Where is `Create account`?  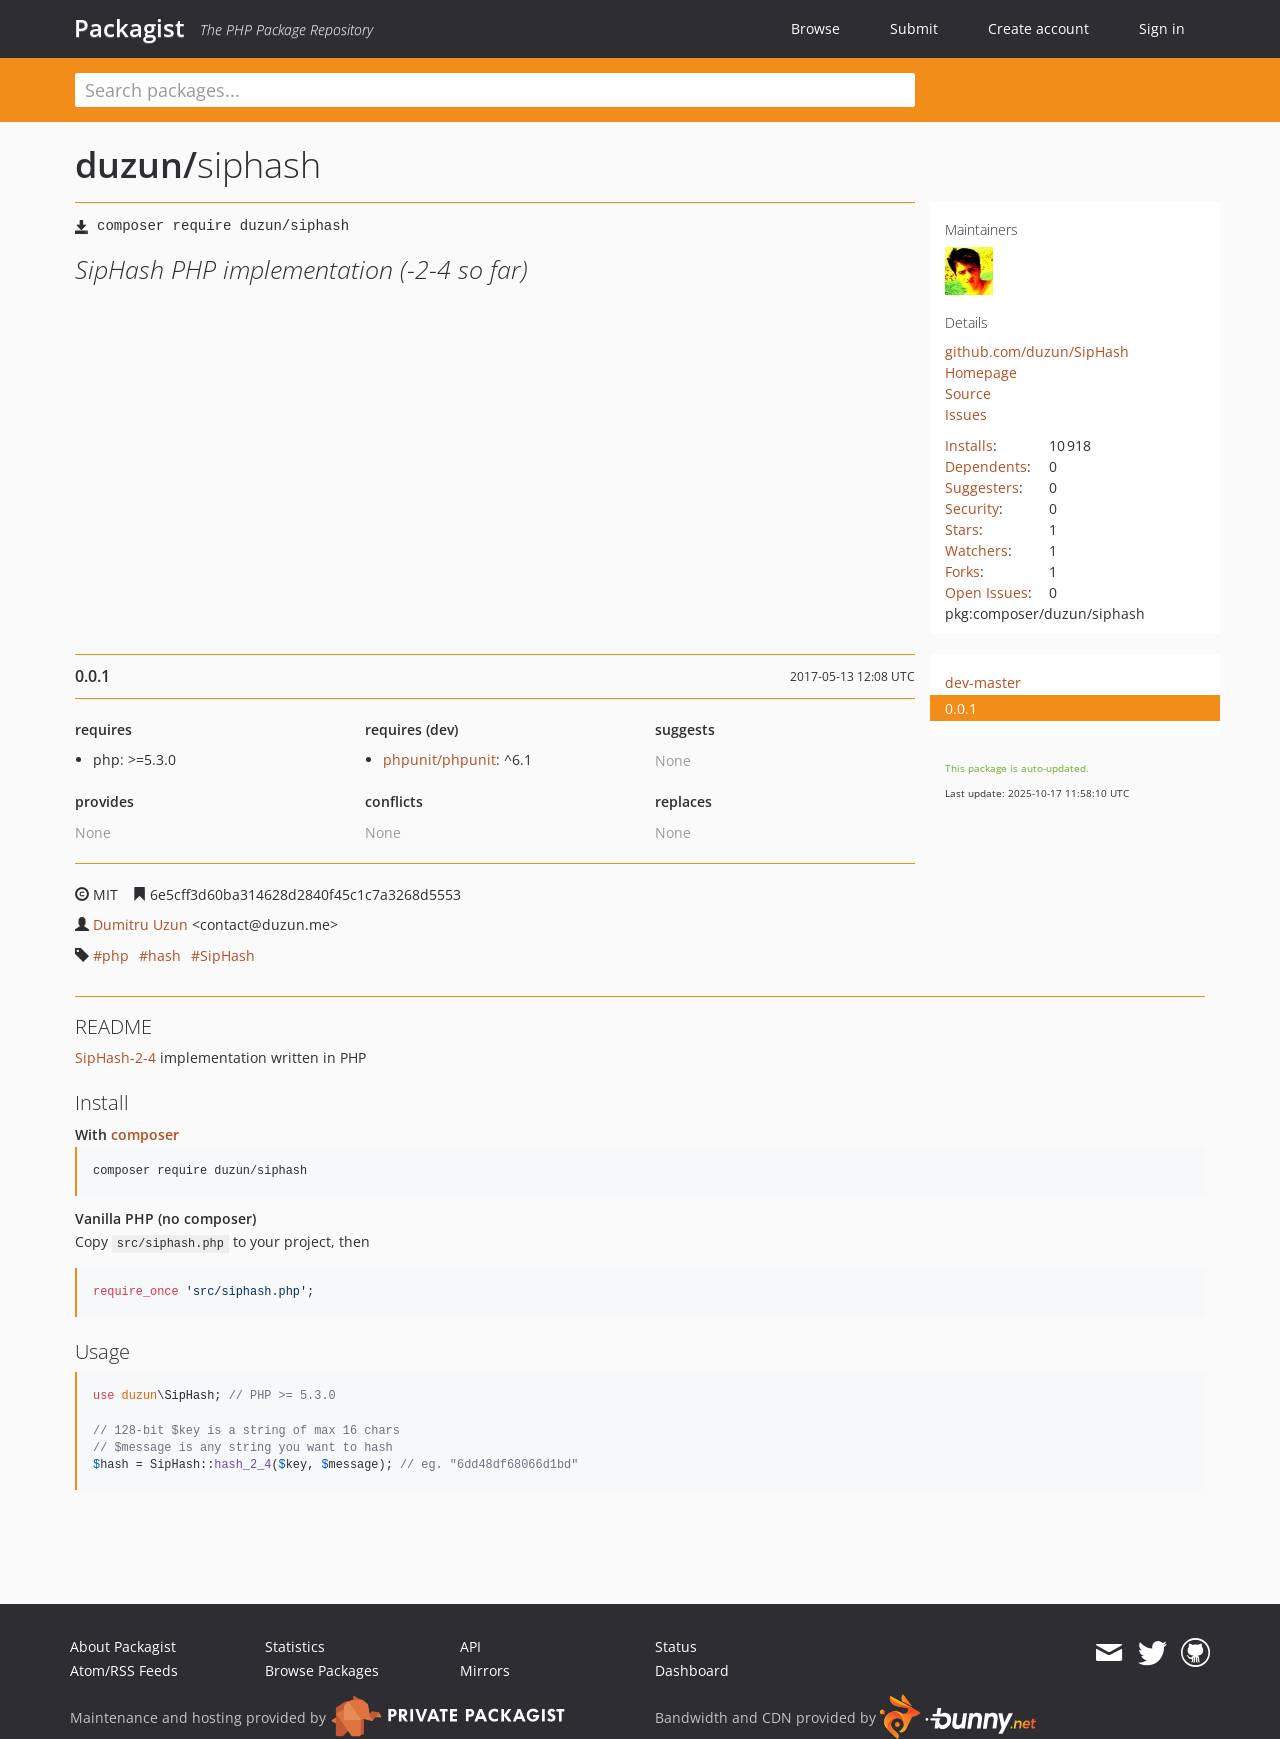
Create account is located at coordinates (1038, 28).